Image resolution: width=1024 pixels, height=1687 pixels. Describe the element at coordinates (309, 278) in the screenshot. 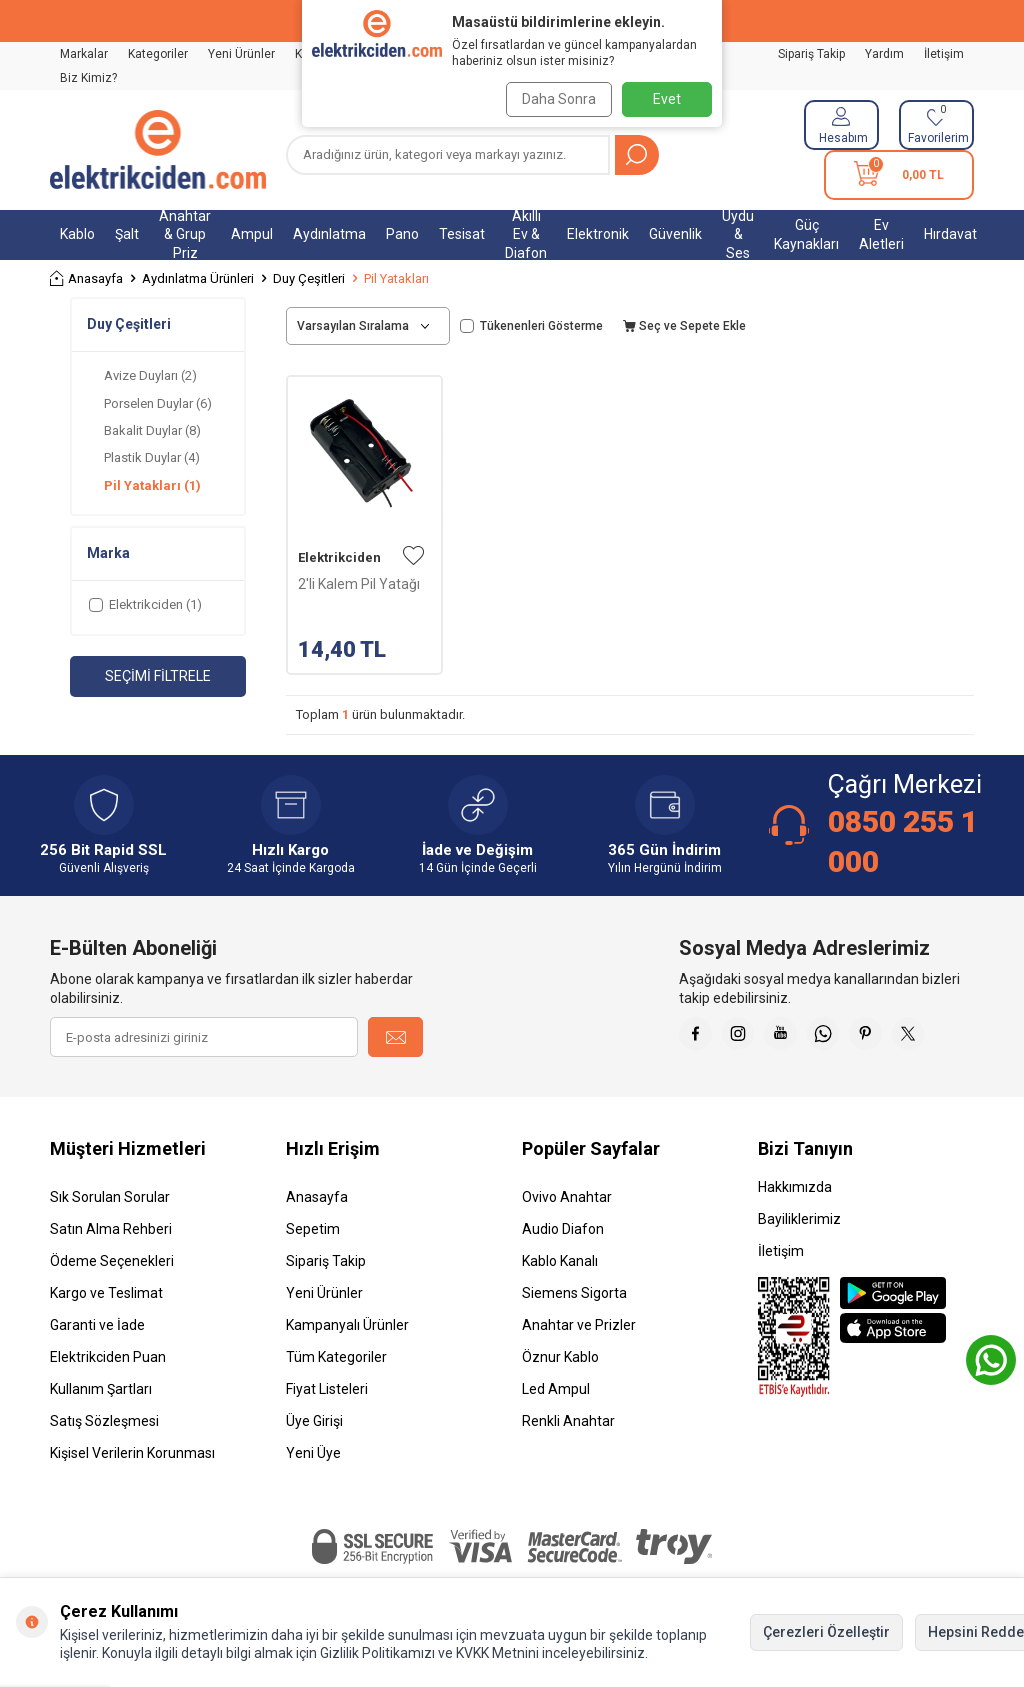

I see `Duy Çeşitleri` at that location.